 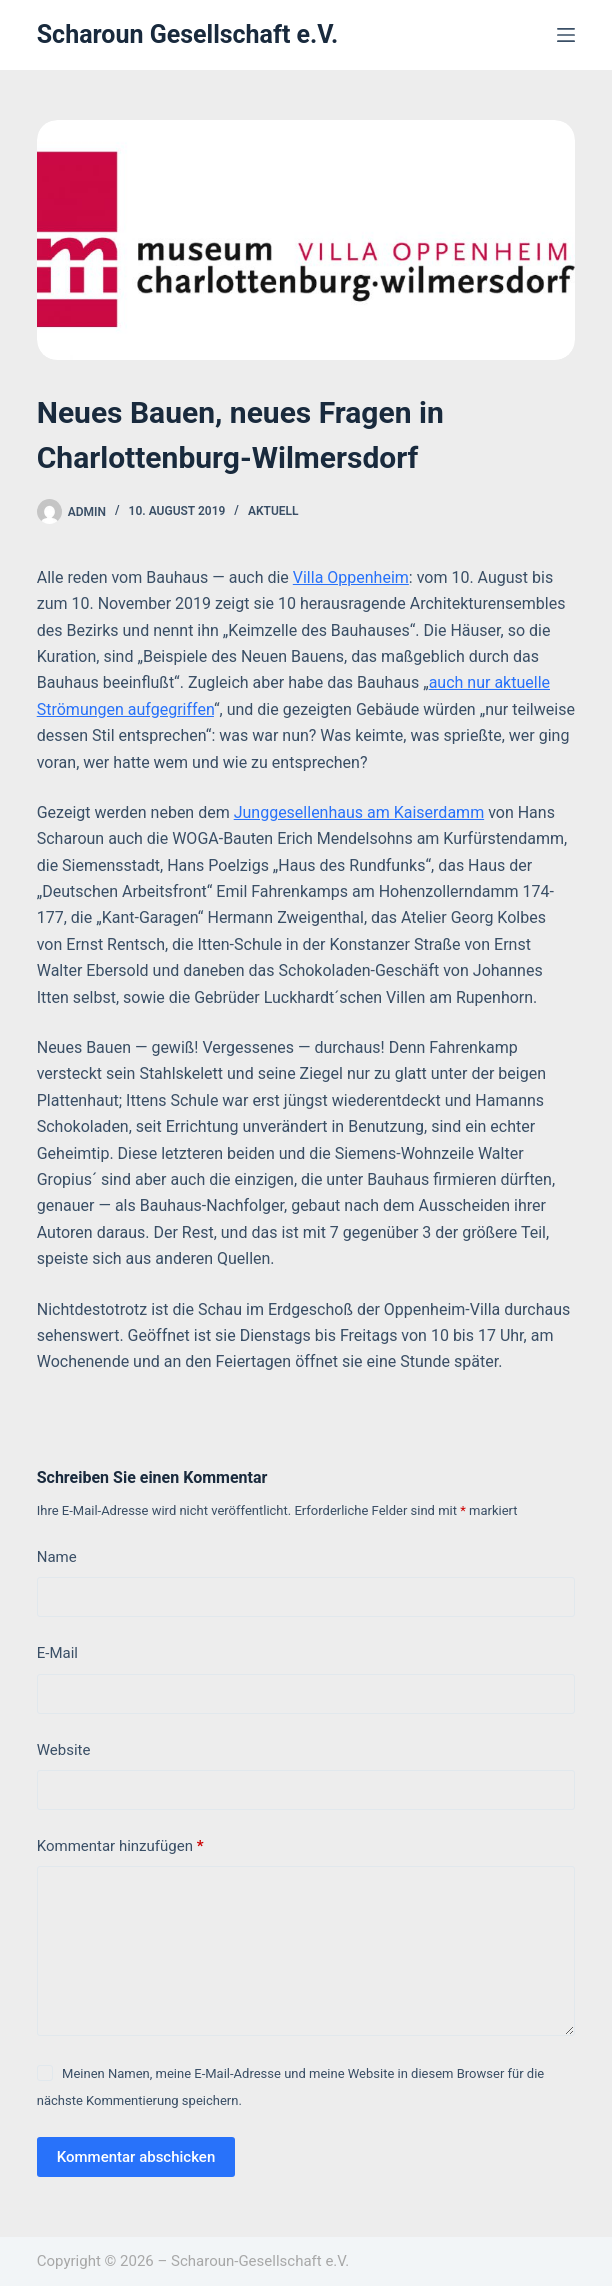 What do you see at coordinates (273, 511) in the screenshot?
I see `Aktuell` at bounding box center [273, 511].